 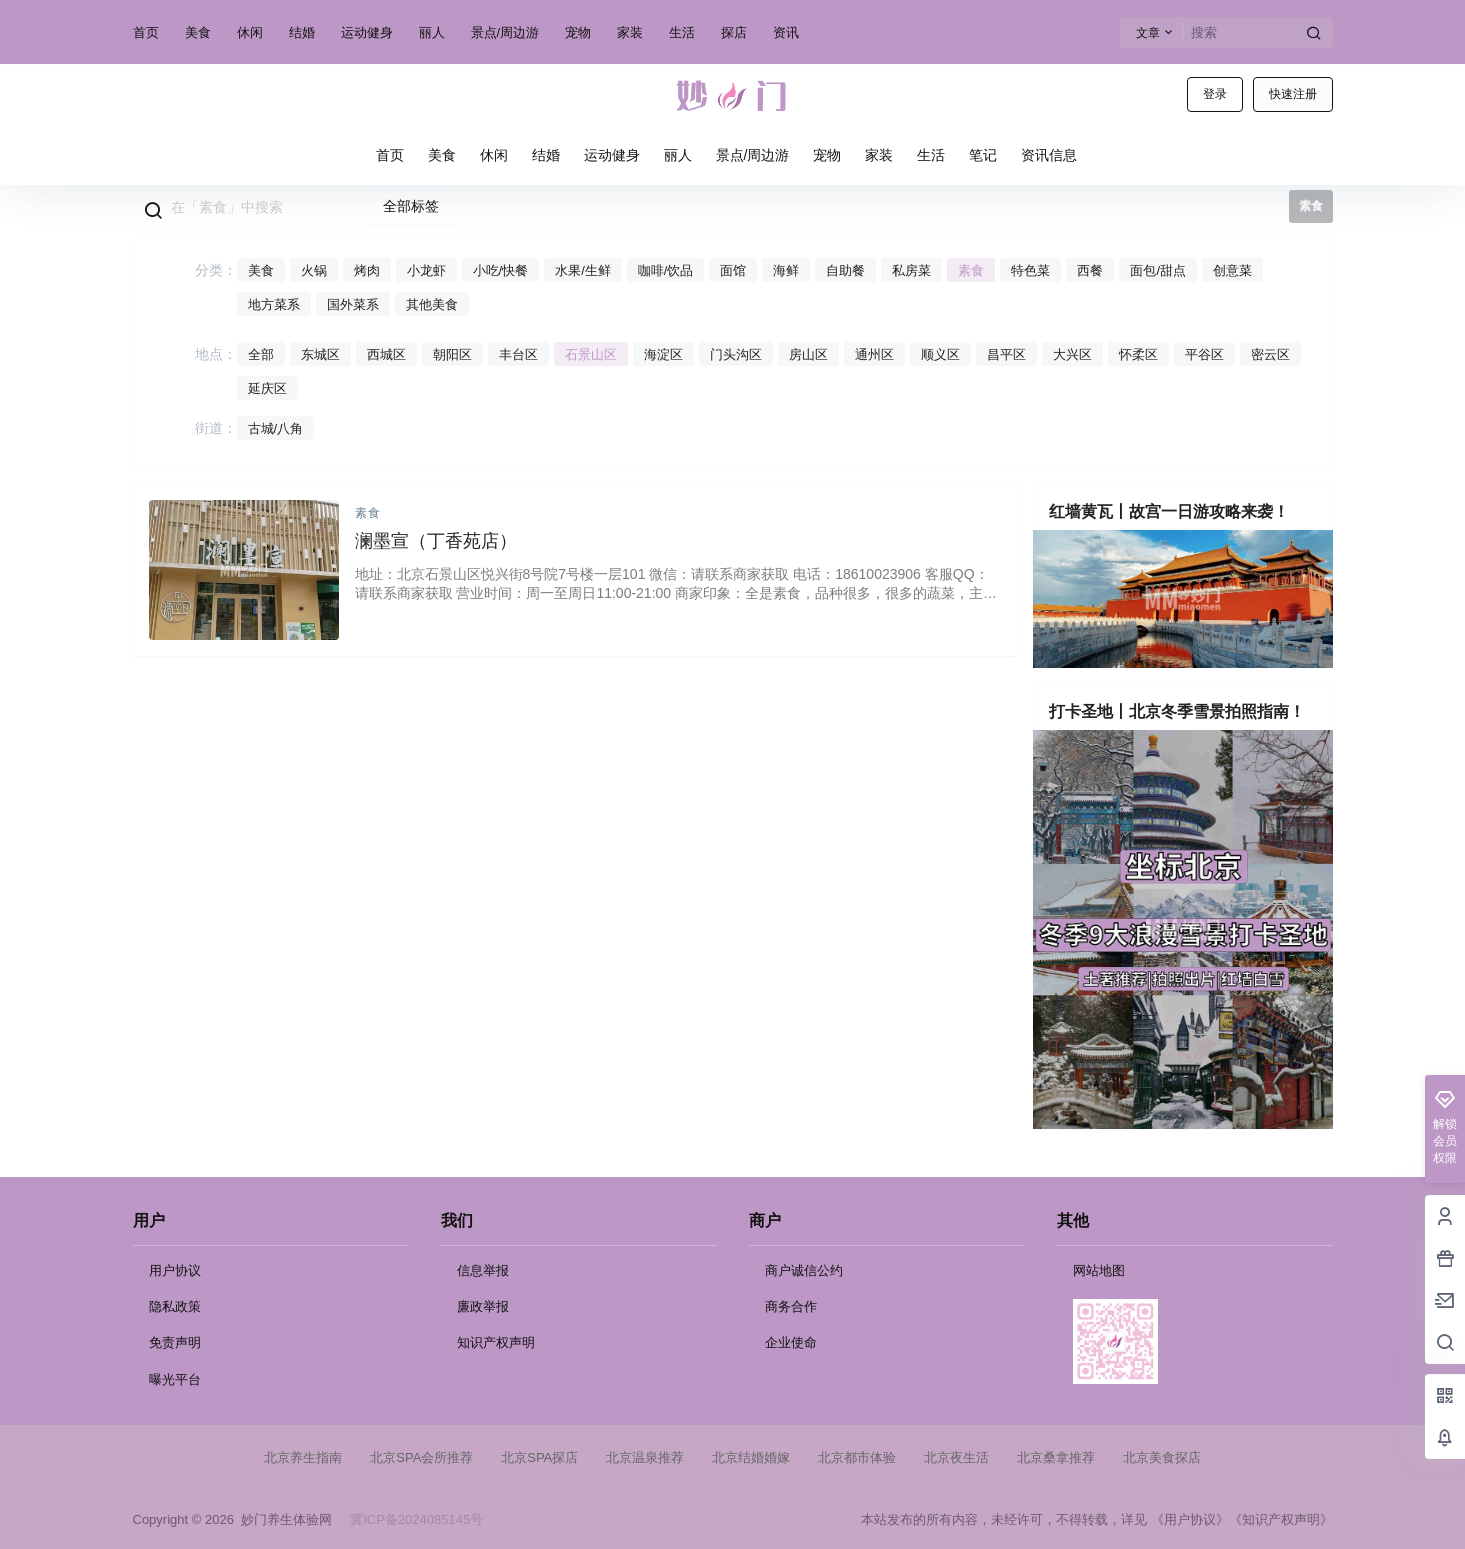 I want to click on 古城/八角, so click(x=276, y=428).